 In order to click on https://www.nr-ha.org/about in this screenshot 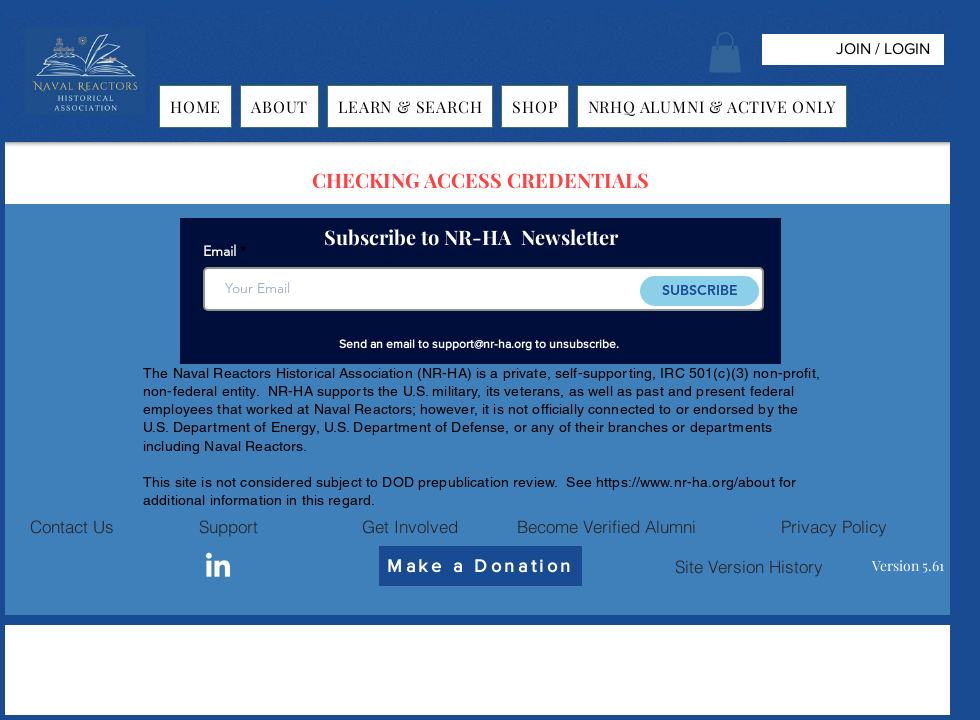, I will do `click(685, 482)`.